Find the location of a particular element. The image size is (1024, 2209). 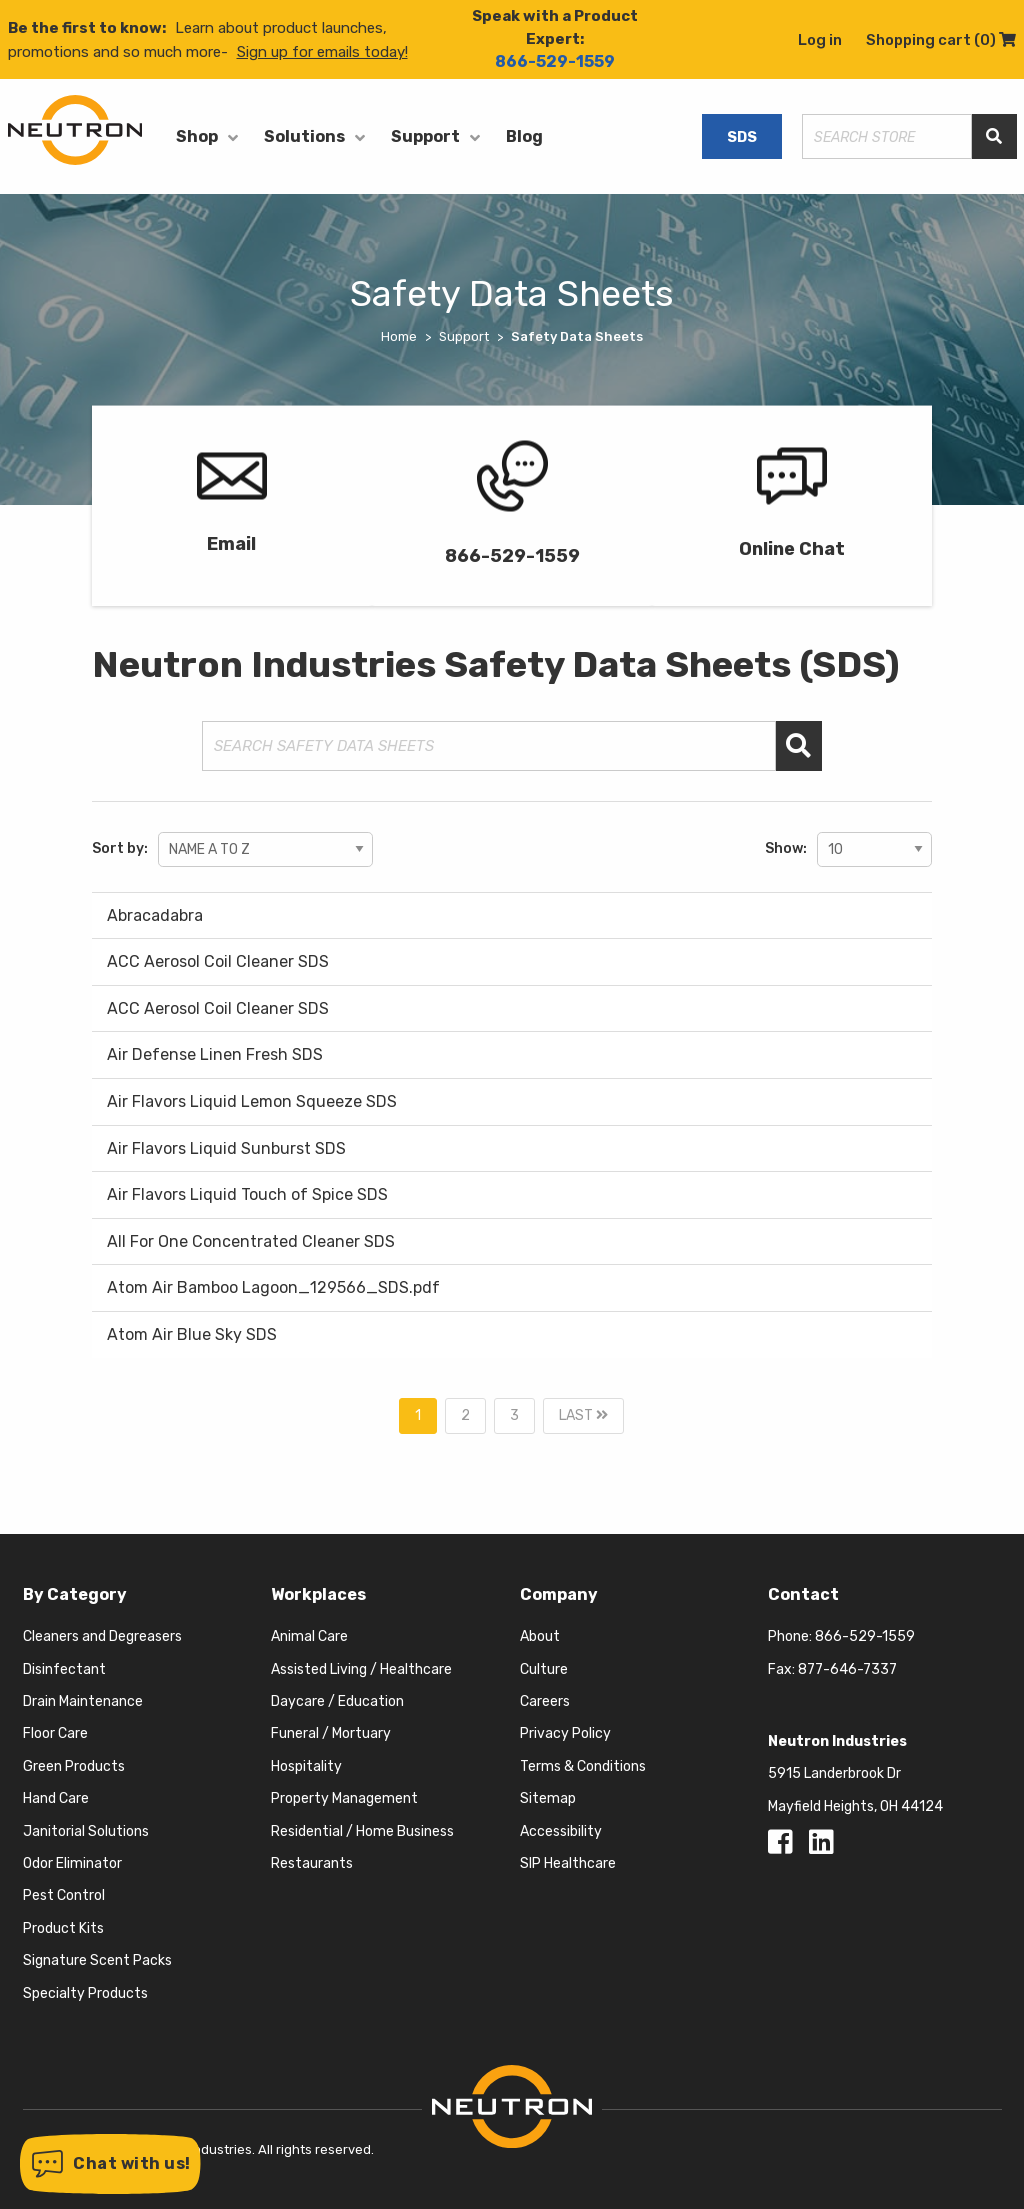

Assisted Living / Healthcare is located at coordinates (361, 1669).